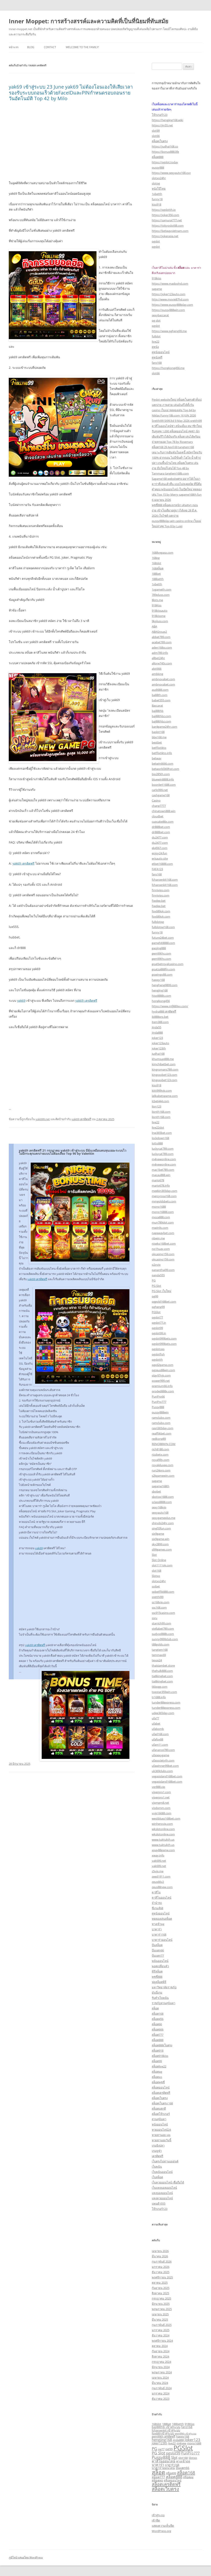 This screenshot has height=2576, width=211. I want to click on mmgoldsbets.com, so click(164, 1201).